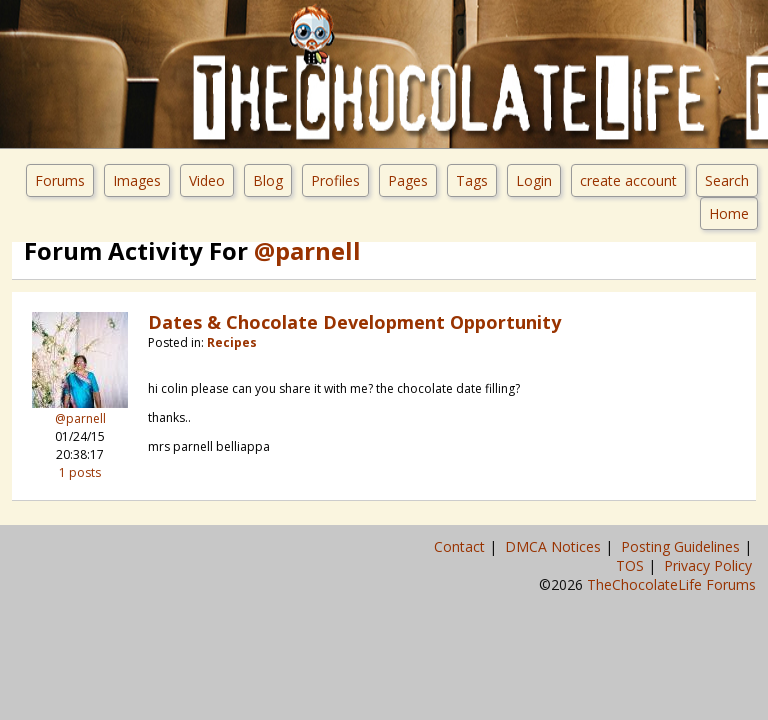 The height and width of the screenshot is (720, 768). Describe the element at coordinates (671, 584) in the screenshot. I see `TheChocolateLife Forums` at that location.